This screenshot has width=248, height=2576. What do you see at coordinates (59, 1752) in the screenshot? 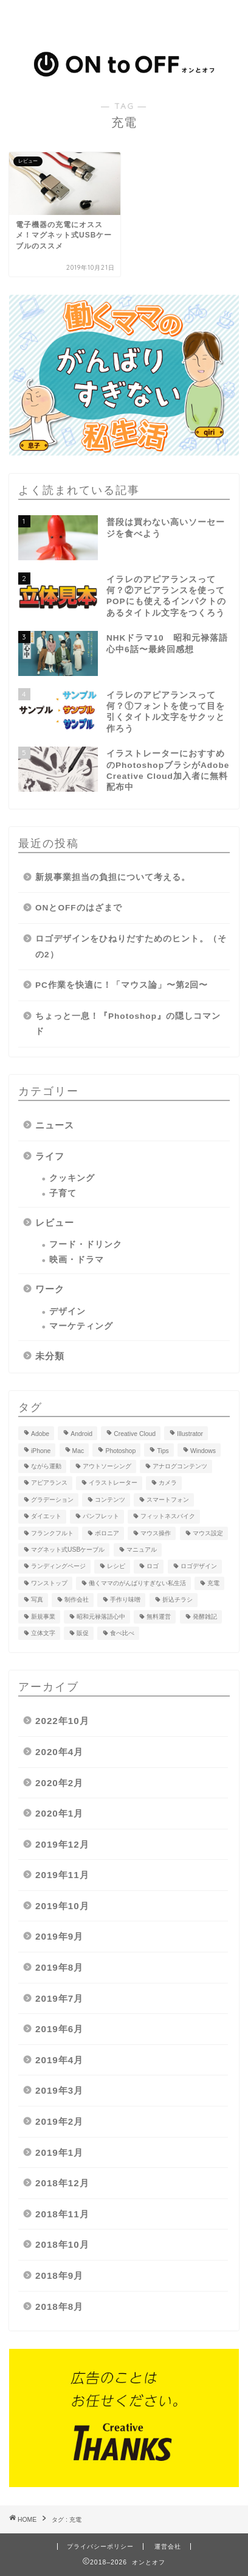
I see `2020年4月` at bounding box center [59, 1752].